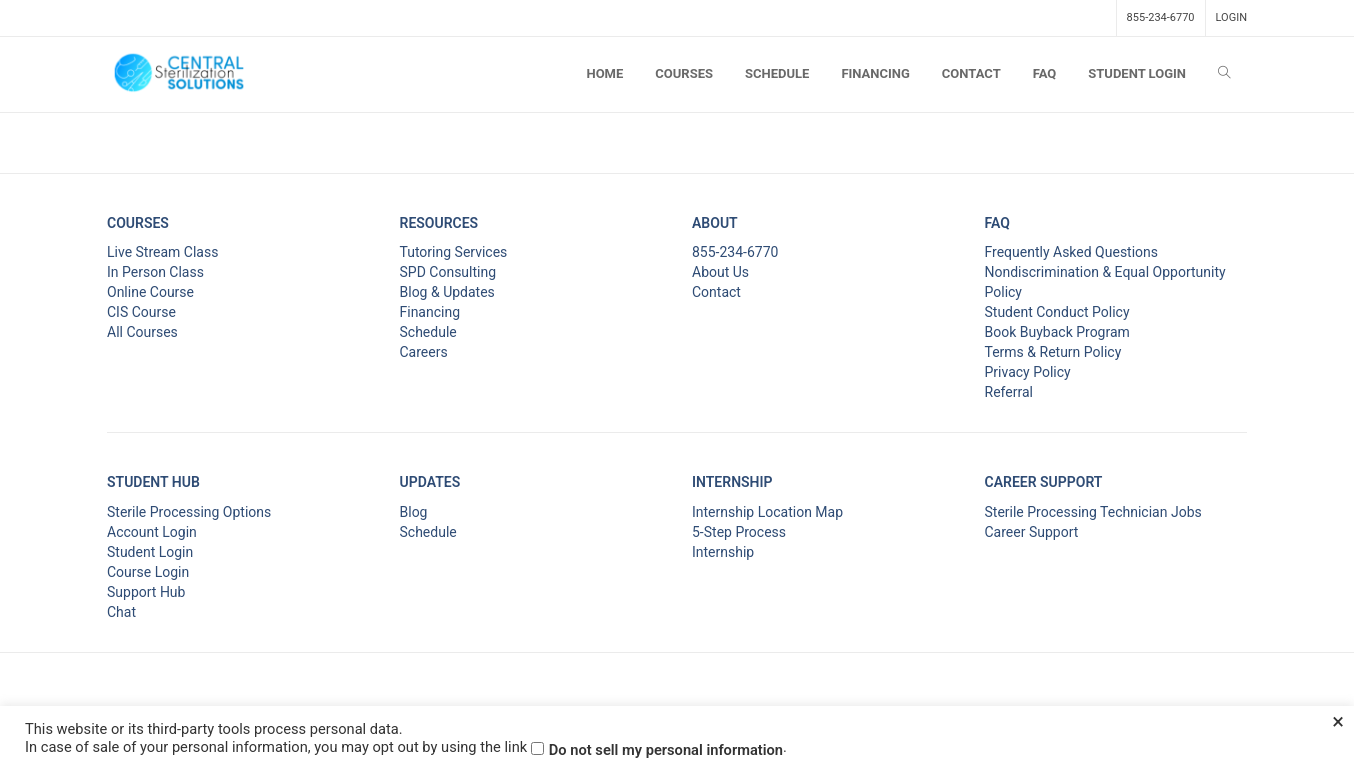 This screenshot has width=1354, height=773. What do you see at coordinates (146, 592) in the screenshot?
I see `Support Hub` at bounding box center [146, 592].